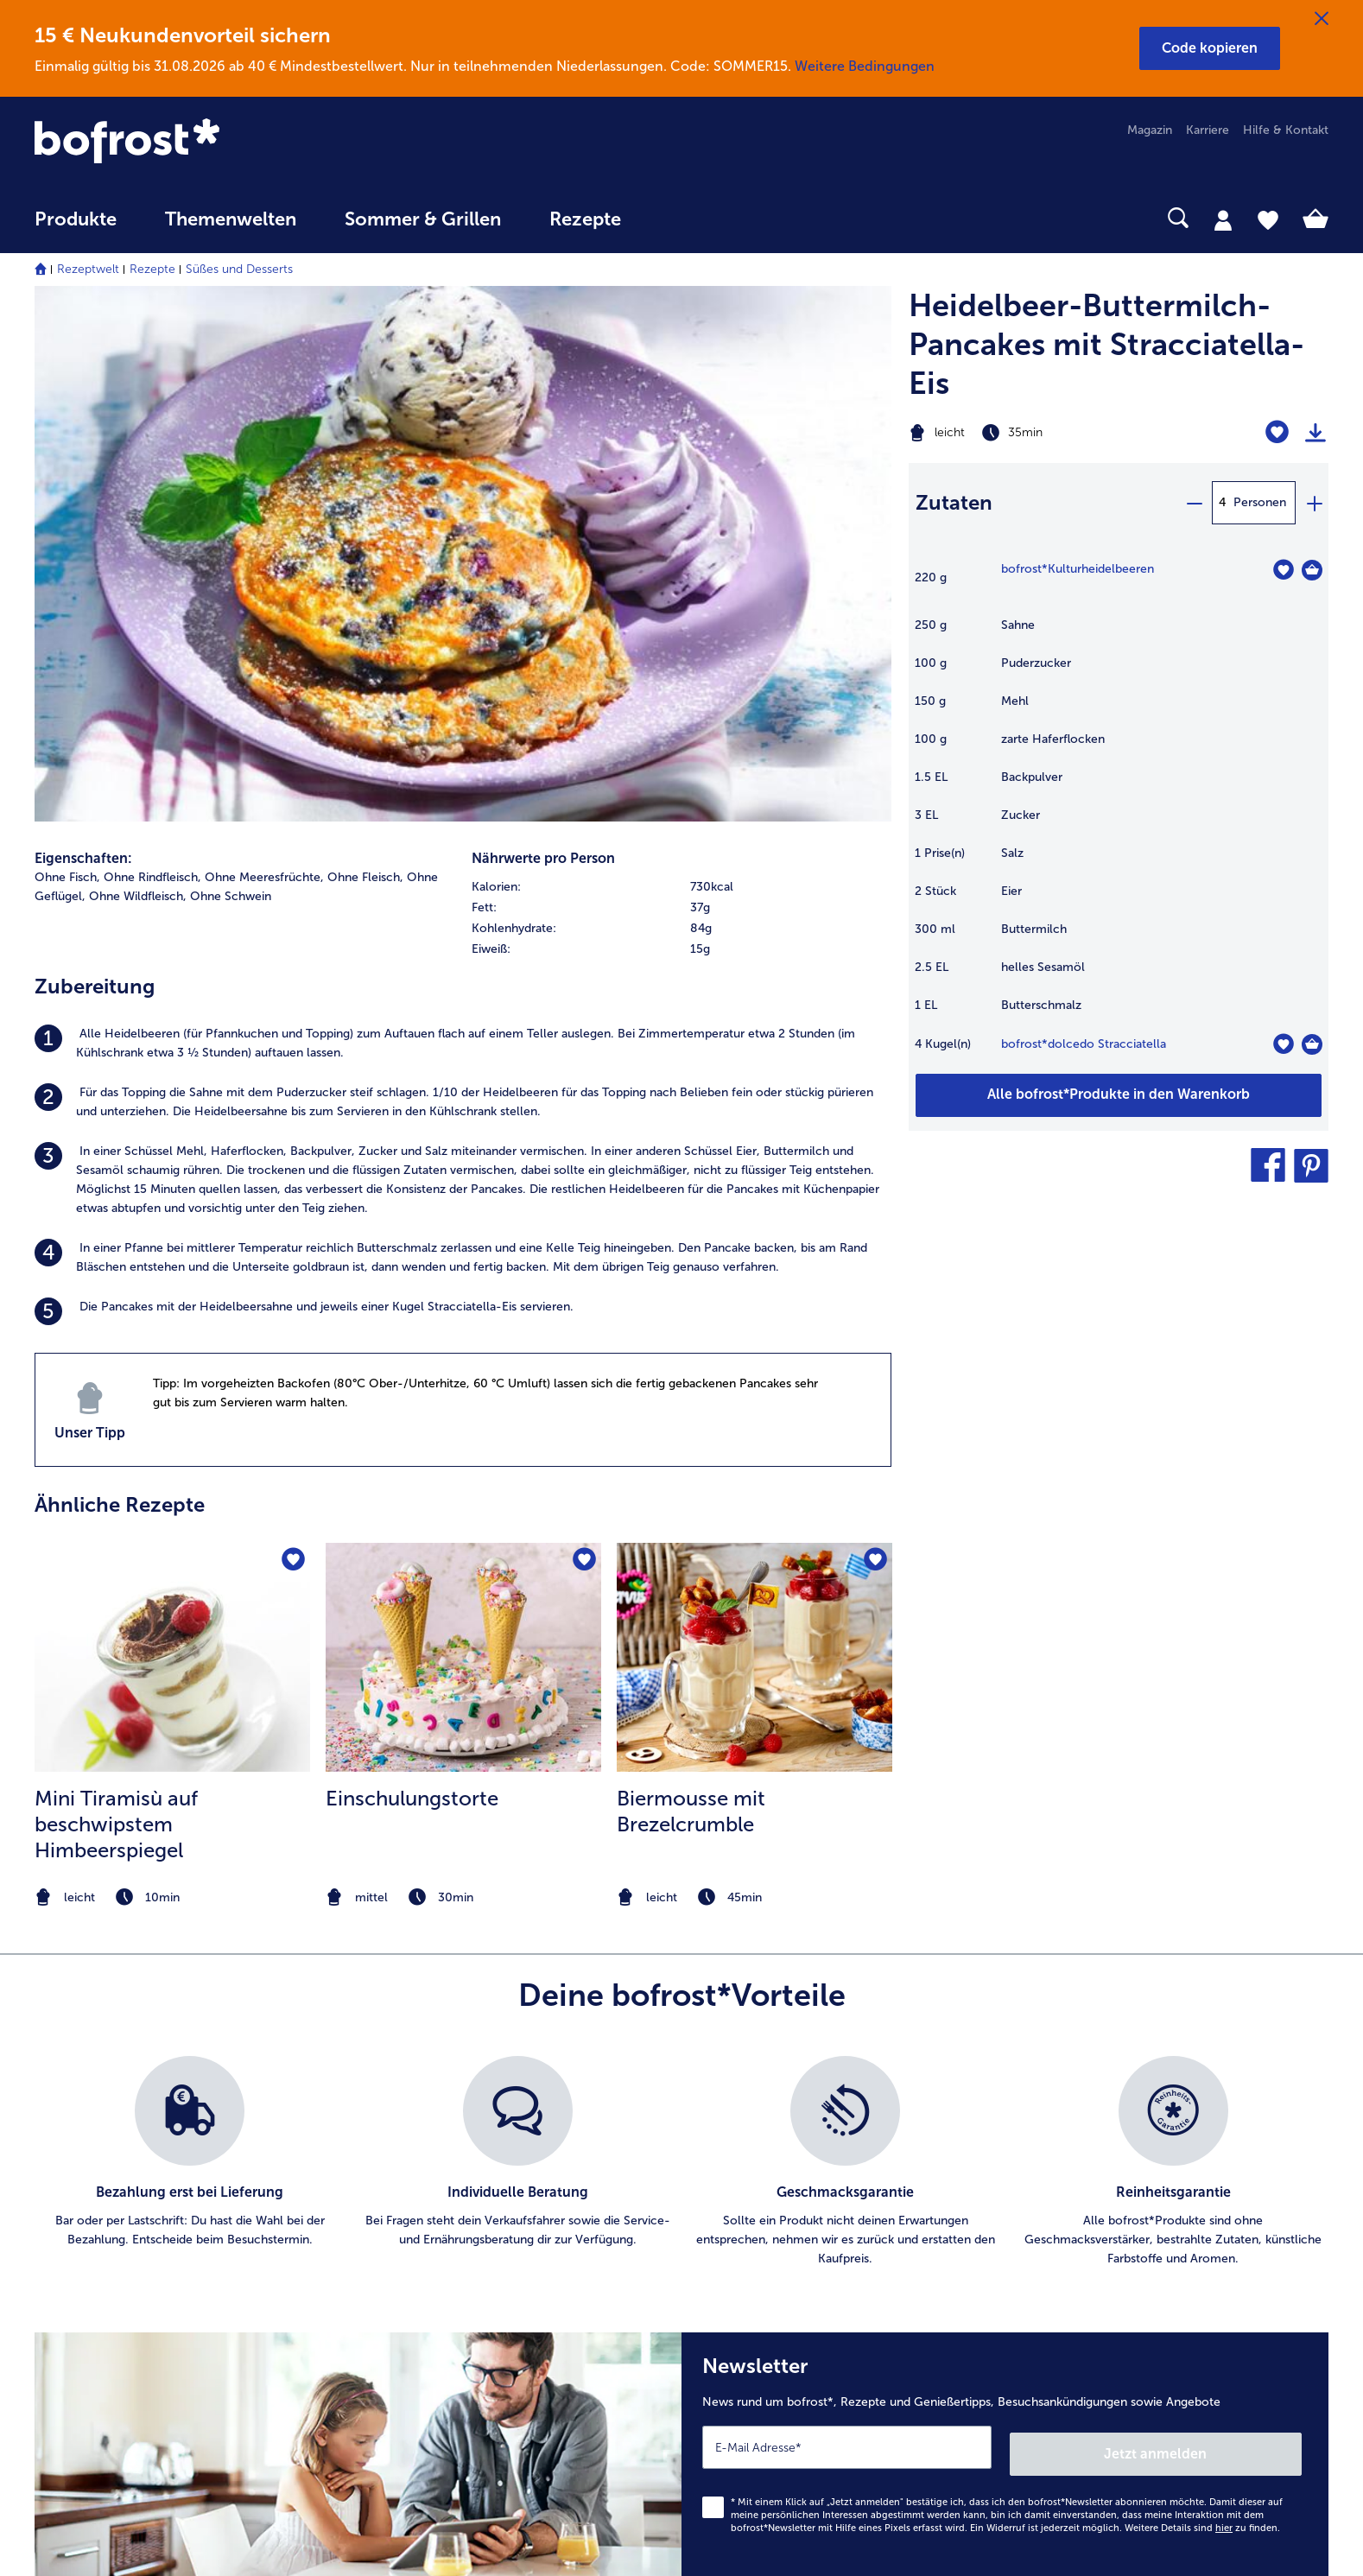 This screenshot has width=1363, height=2576. What do you see at coordinates (1259, 502) in the screenshot?
I see `Personen` at bounding box center [1259, 502].